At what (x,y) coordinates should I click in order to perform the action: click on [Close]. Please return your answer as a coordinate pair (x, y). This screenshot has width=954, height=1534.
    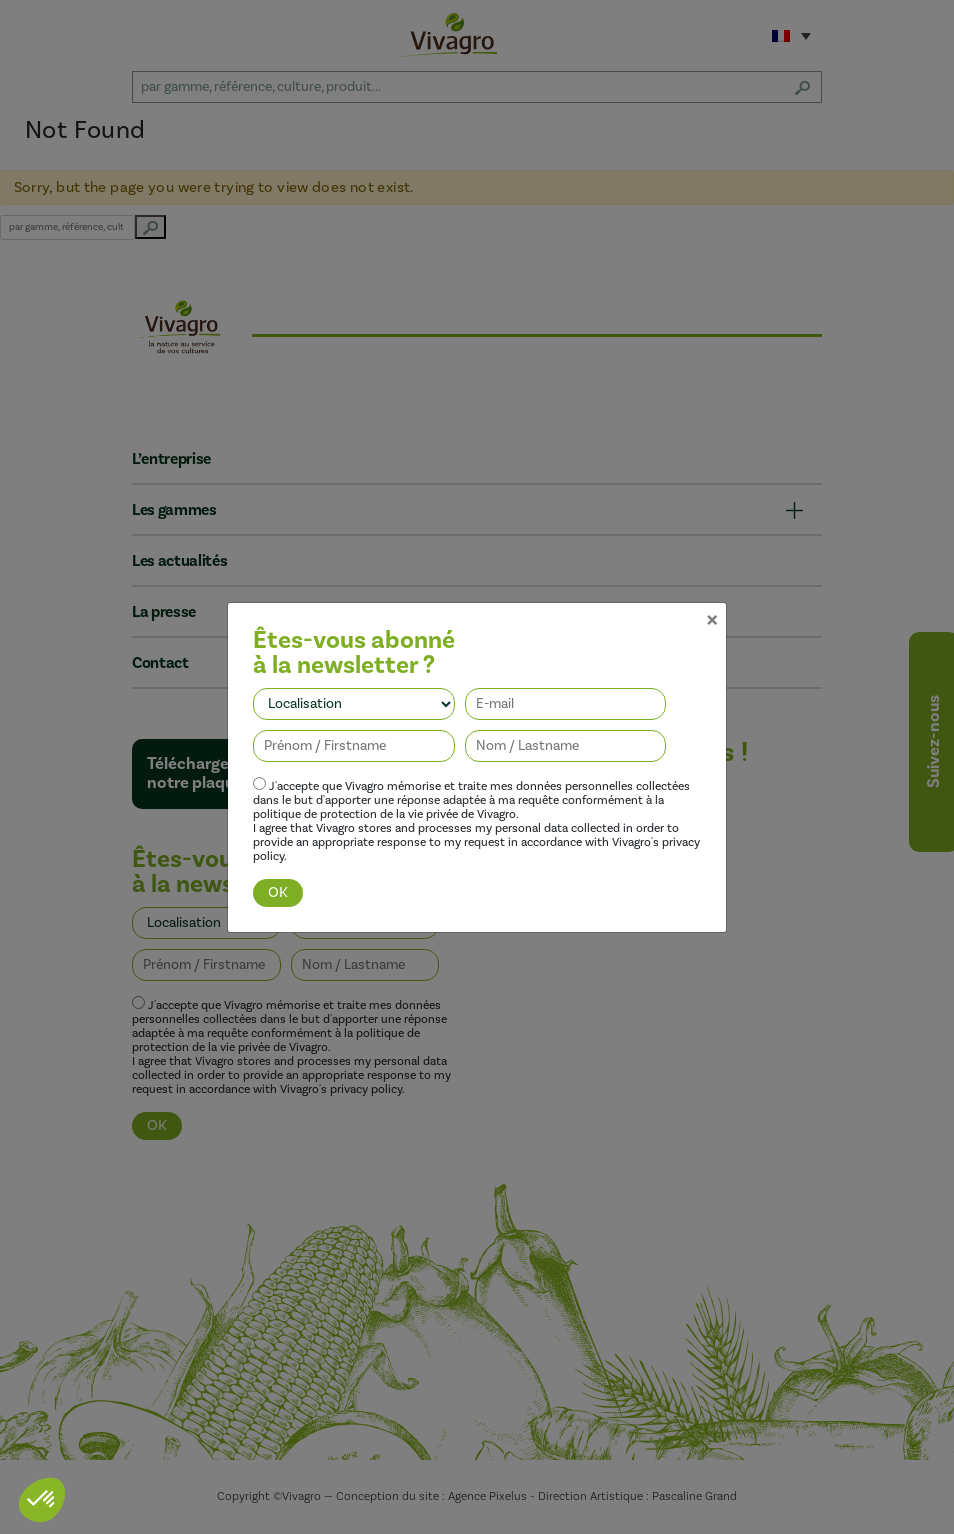
    Looking at the image, I should click on (712, 573).